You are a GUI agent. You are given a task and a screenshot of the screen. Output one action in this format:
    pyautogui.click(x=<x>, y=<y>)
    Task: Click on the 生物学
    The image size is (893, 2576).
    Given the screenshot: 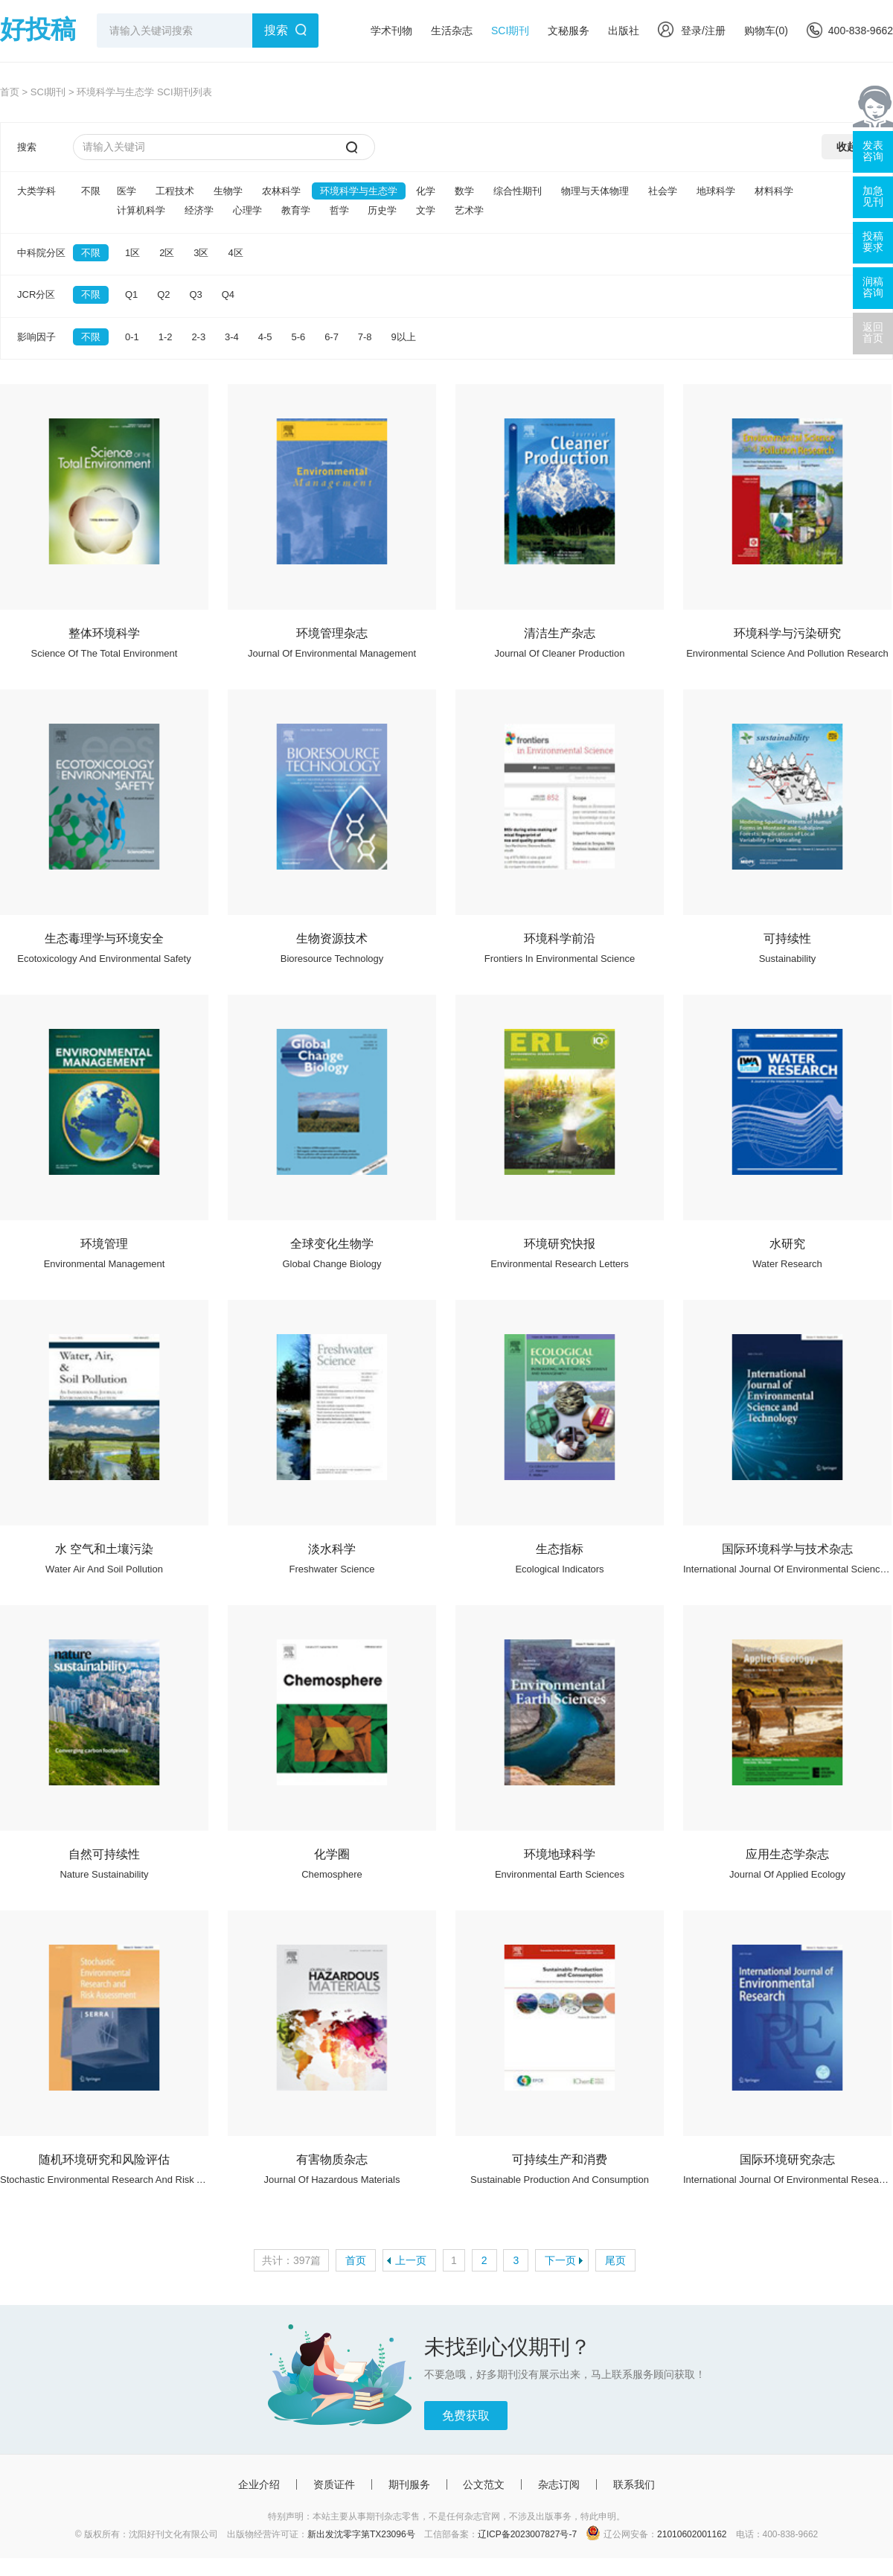 What is the action you would take?
    pyautogui.click(x=228, y=191)
    